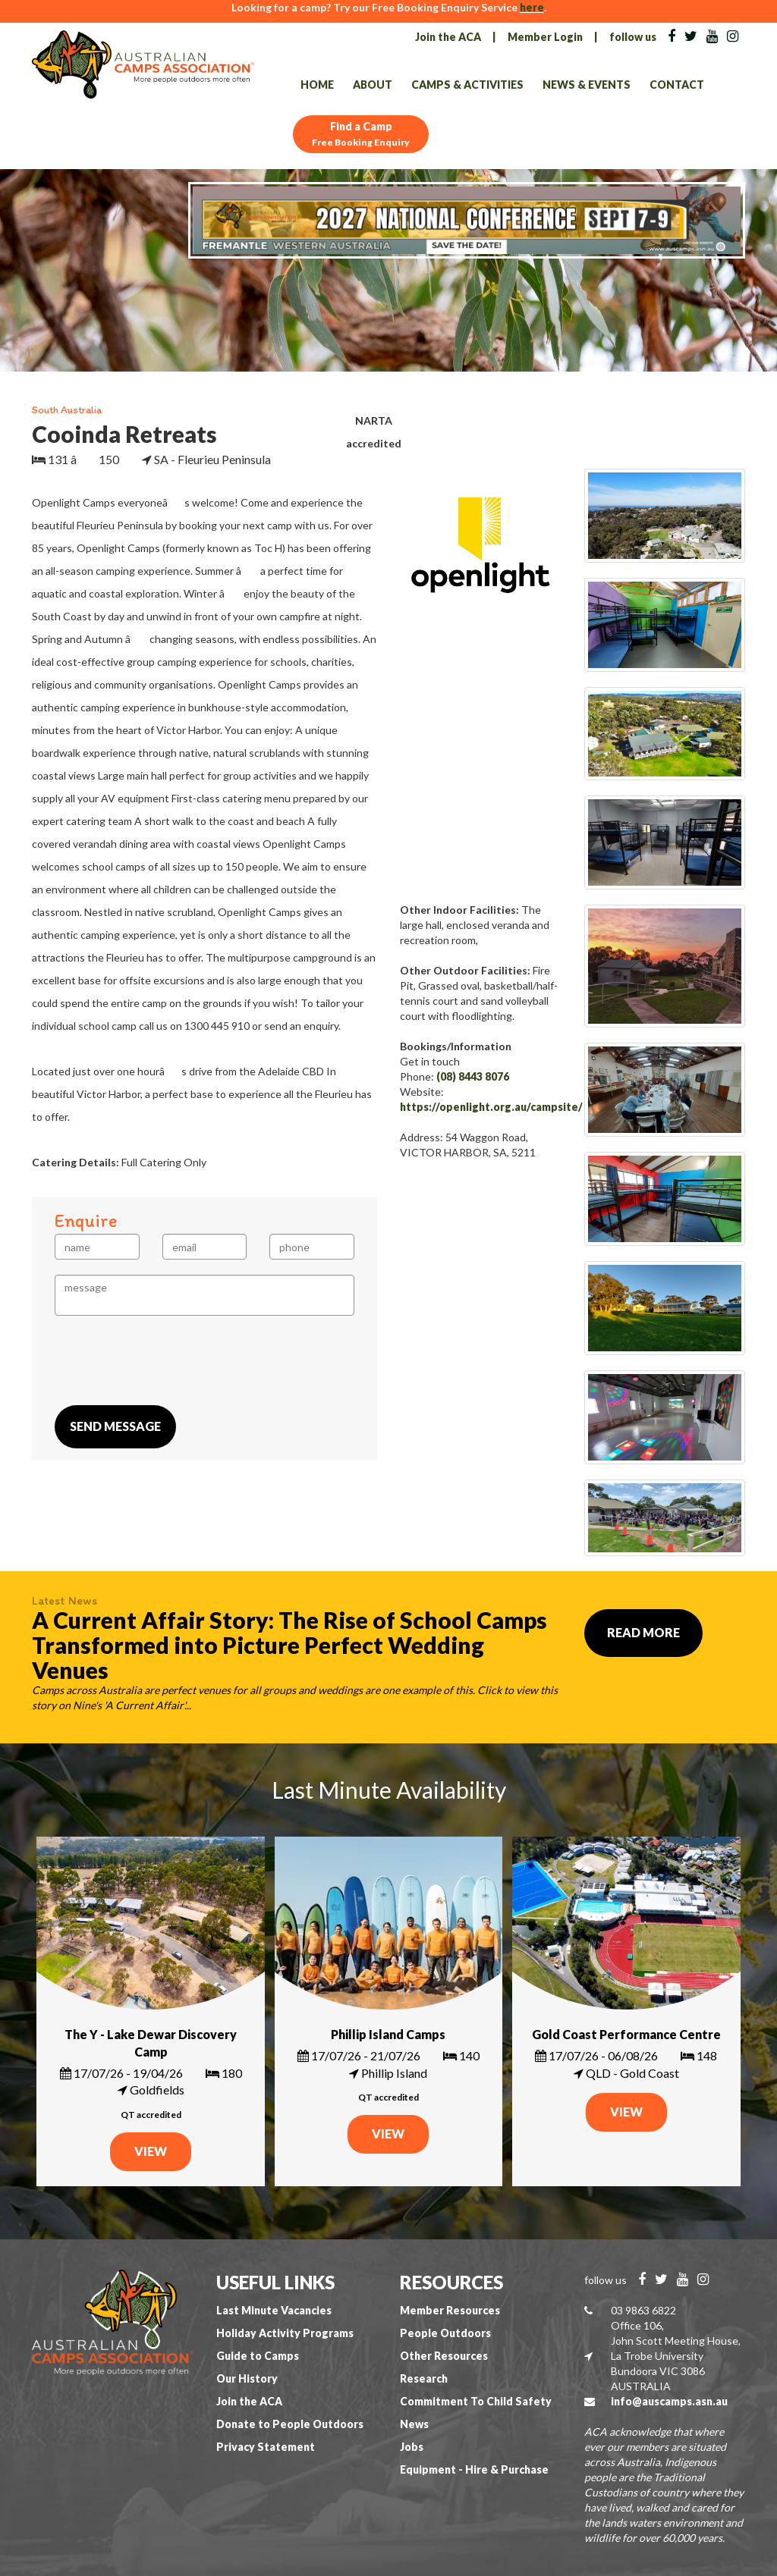  What do you see at coordinates (444, 2355) in the screenshot?
I see `Other Resources` at bounding box center [444, 2355].